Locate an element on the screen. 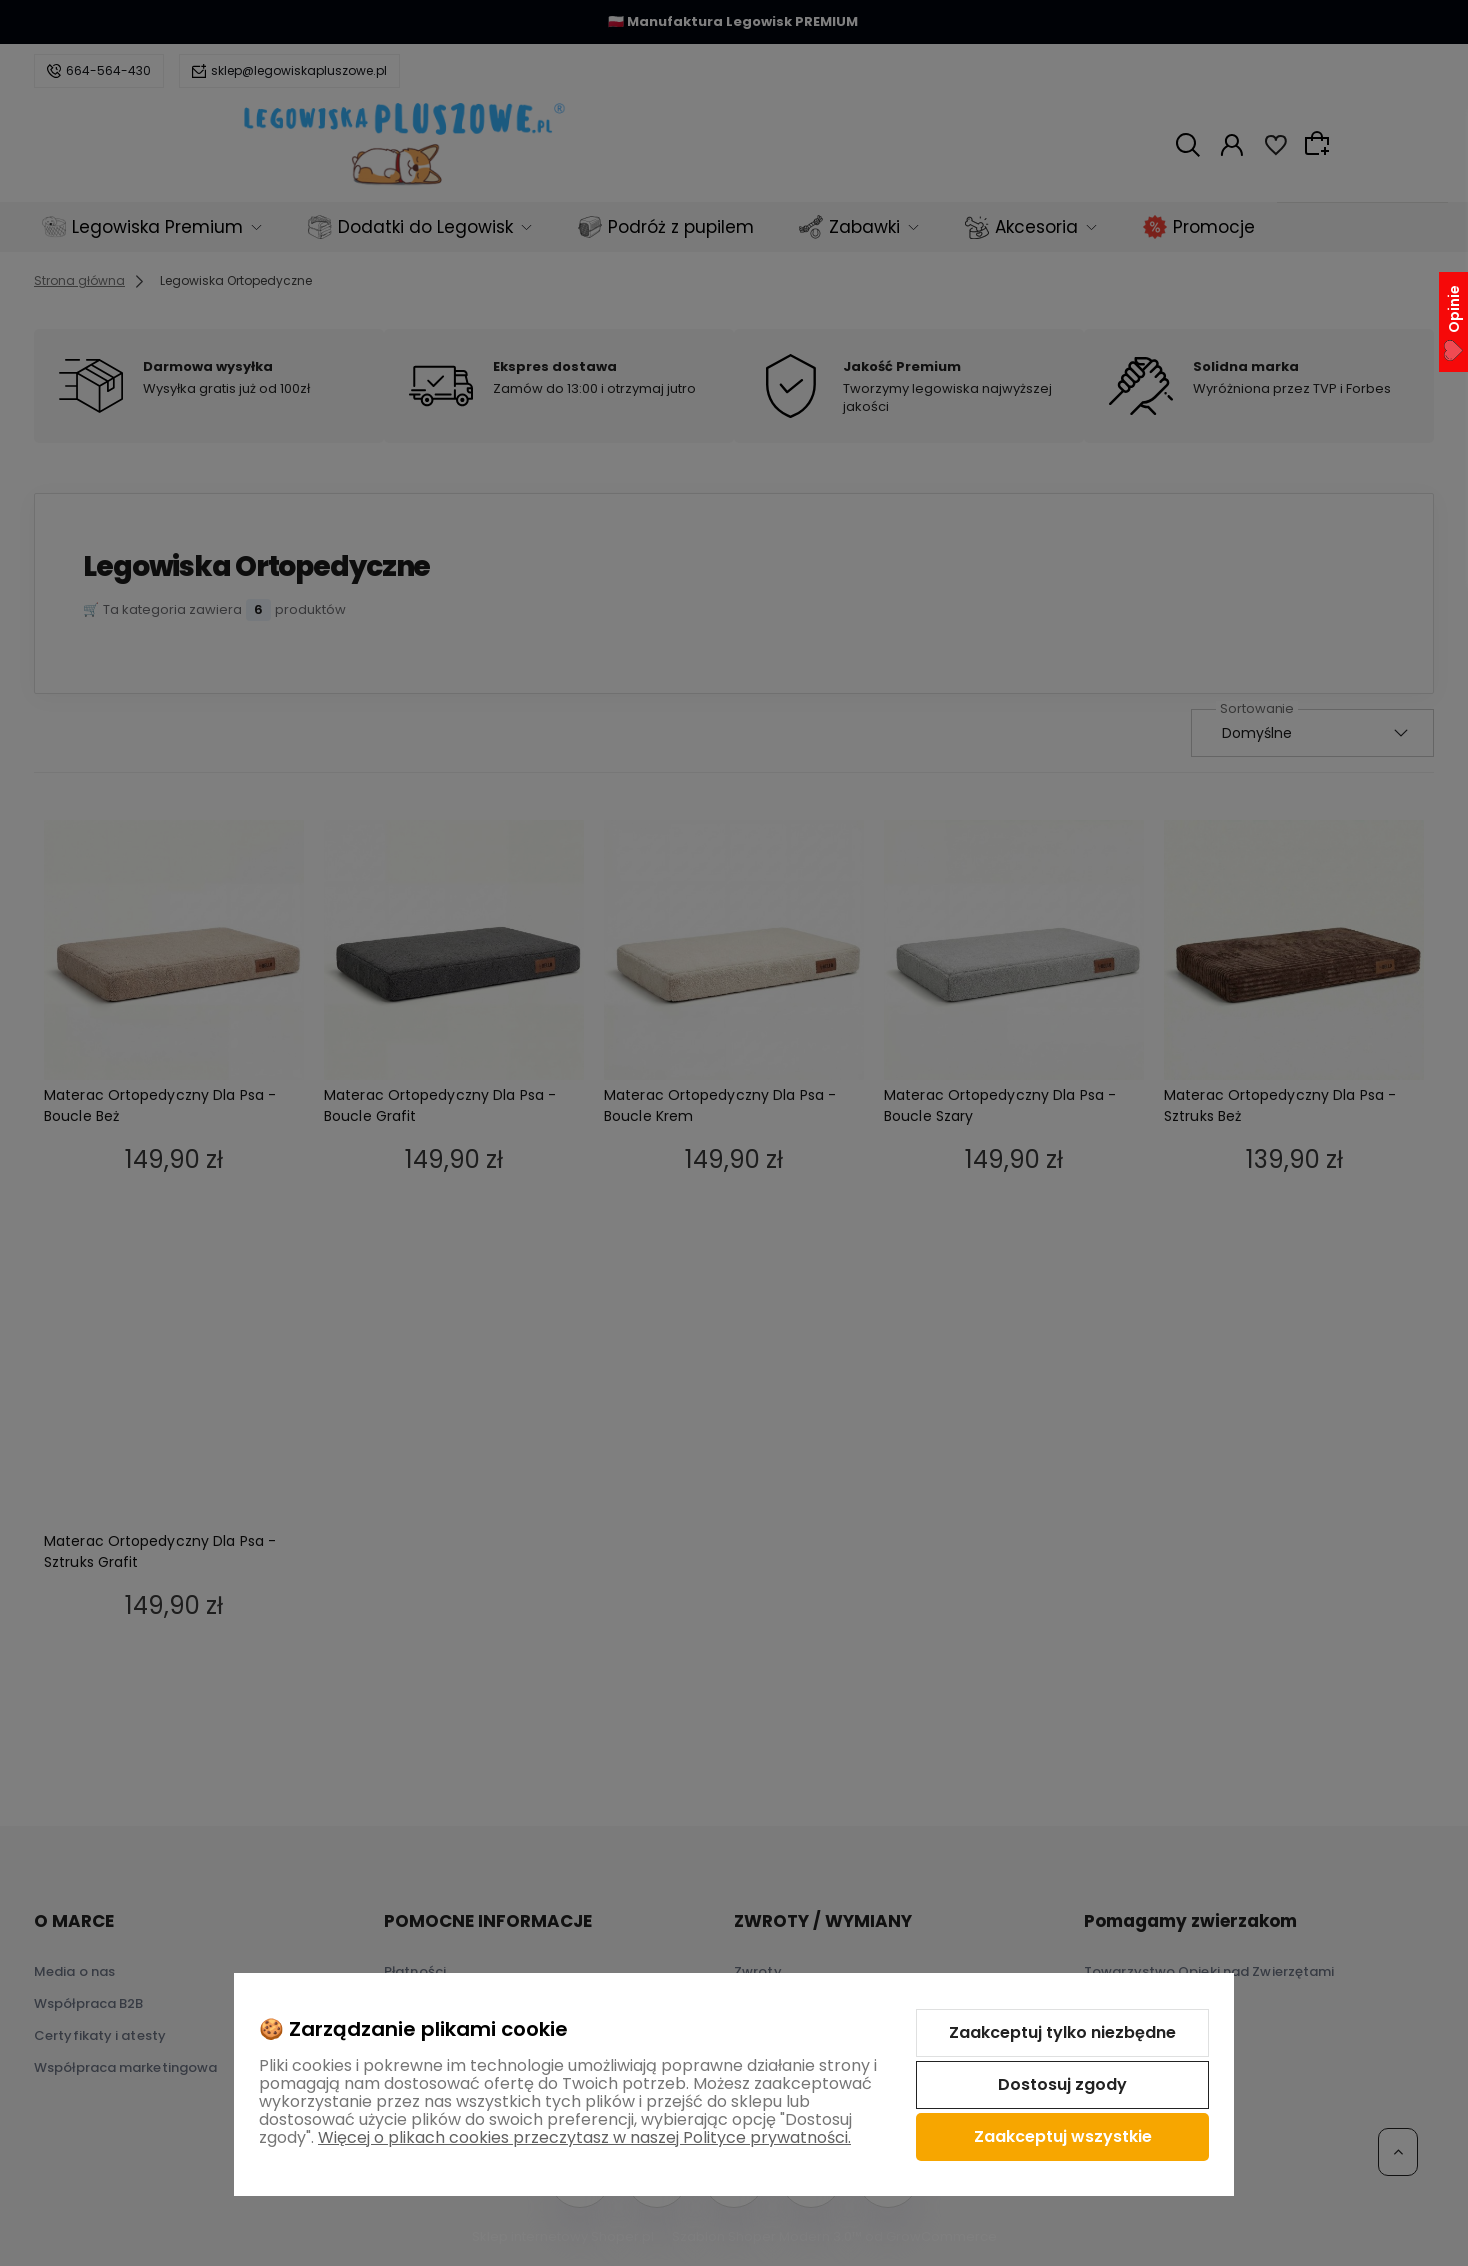  Dostosuj zgody is located at coordinates (1062, 2084).